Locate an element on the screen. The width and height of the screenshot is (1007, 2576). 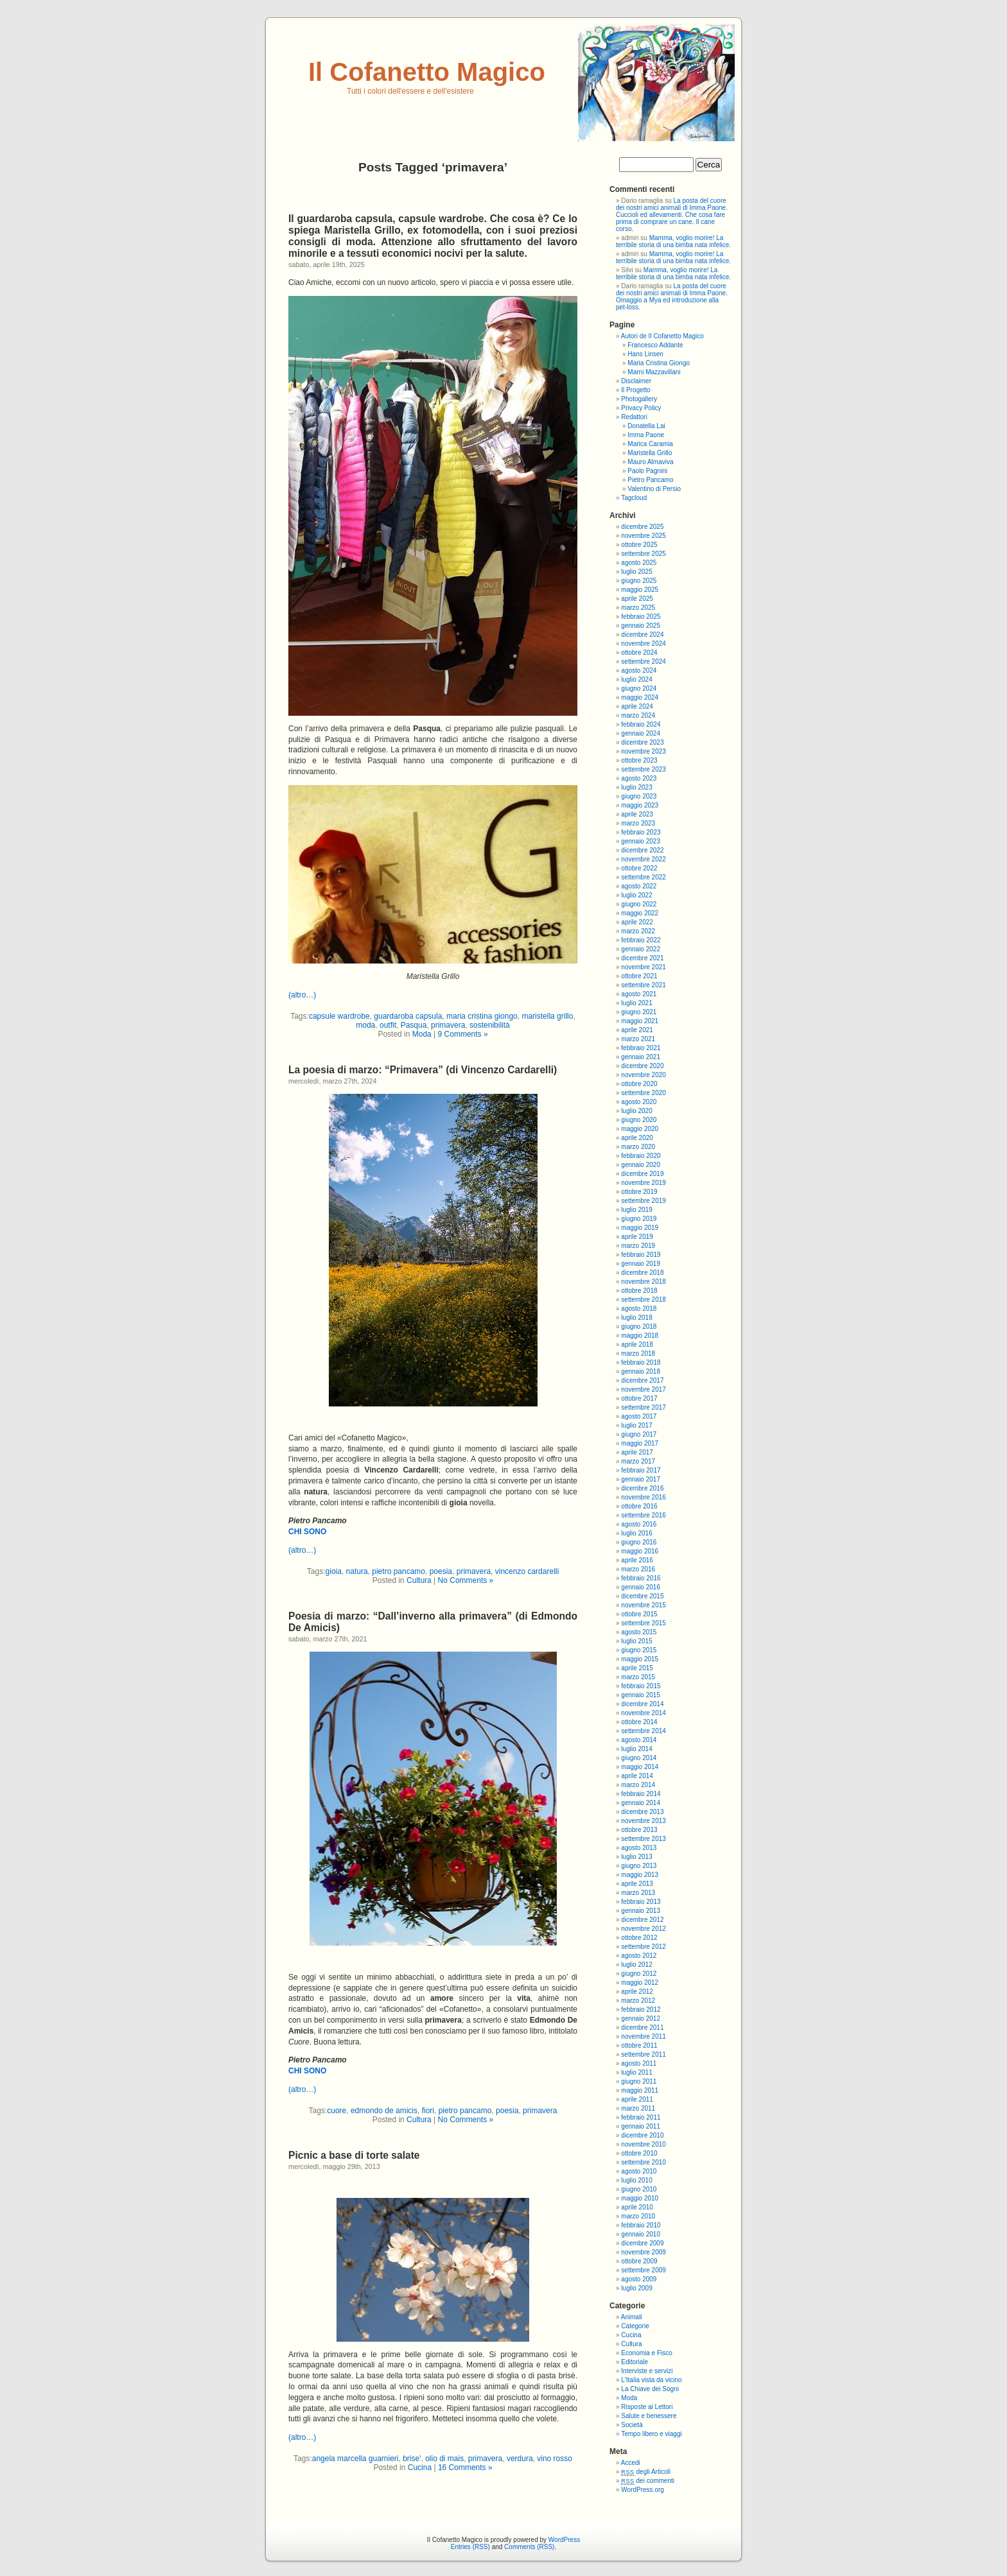
dei commenti is located at coordinates (647, 2480).